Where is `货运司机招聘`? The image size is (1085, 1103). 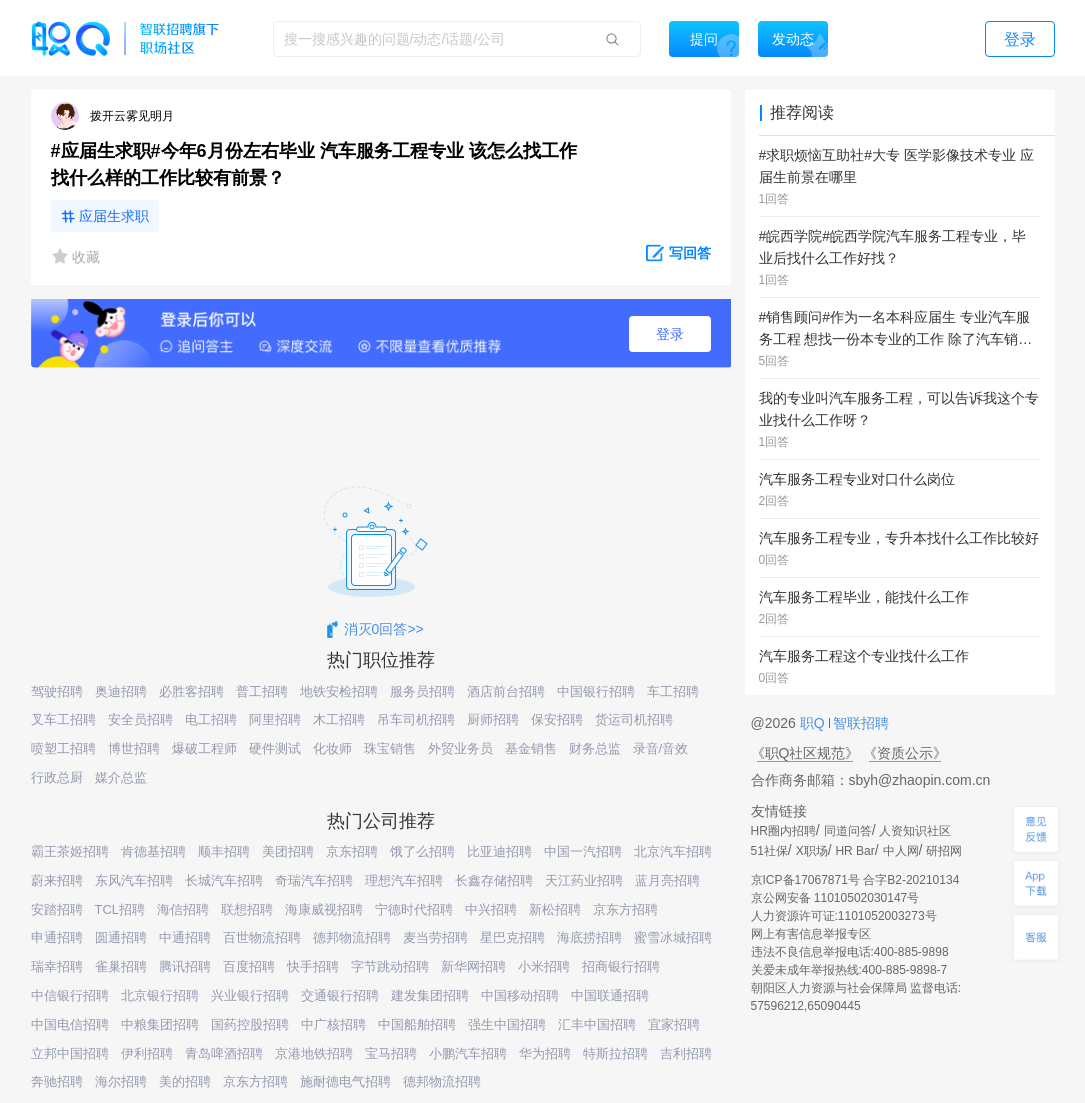 货运司机招聘 is located at coordinates (634, 719).